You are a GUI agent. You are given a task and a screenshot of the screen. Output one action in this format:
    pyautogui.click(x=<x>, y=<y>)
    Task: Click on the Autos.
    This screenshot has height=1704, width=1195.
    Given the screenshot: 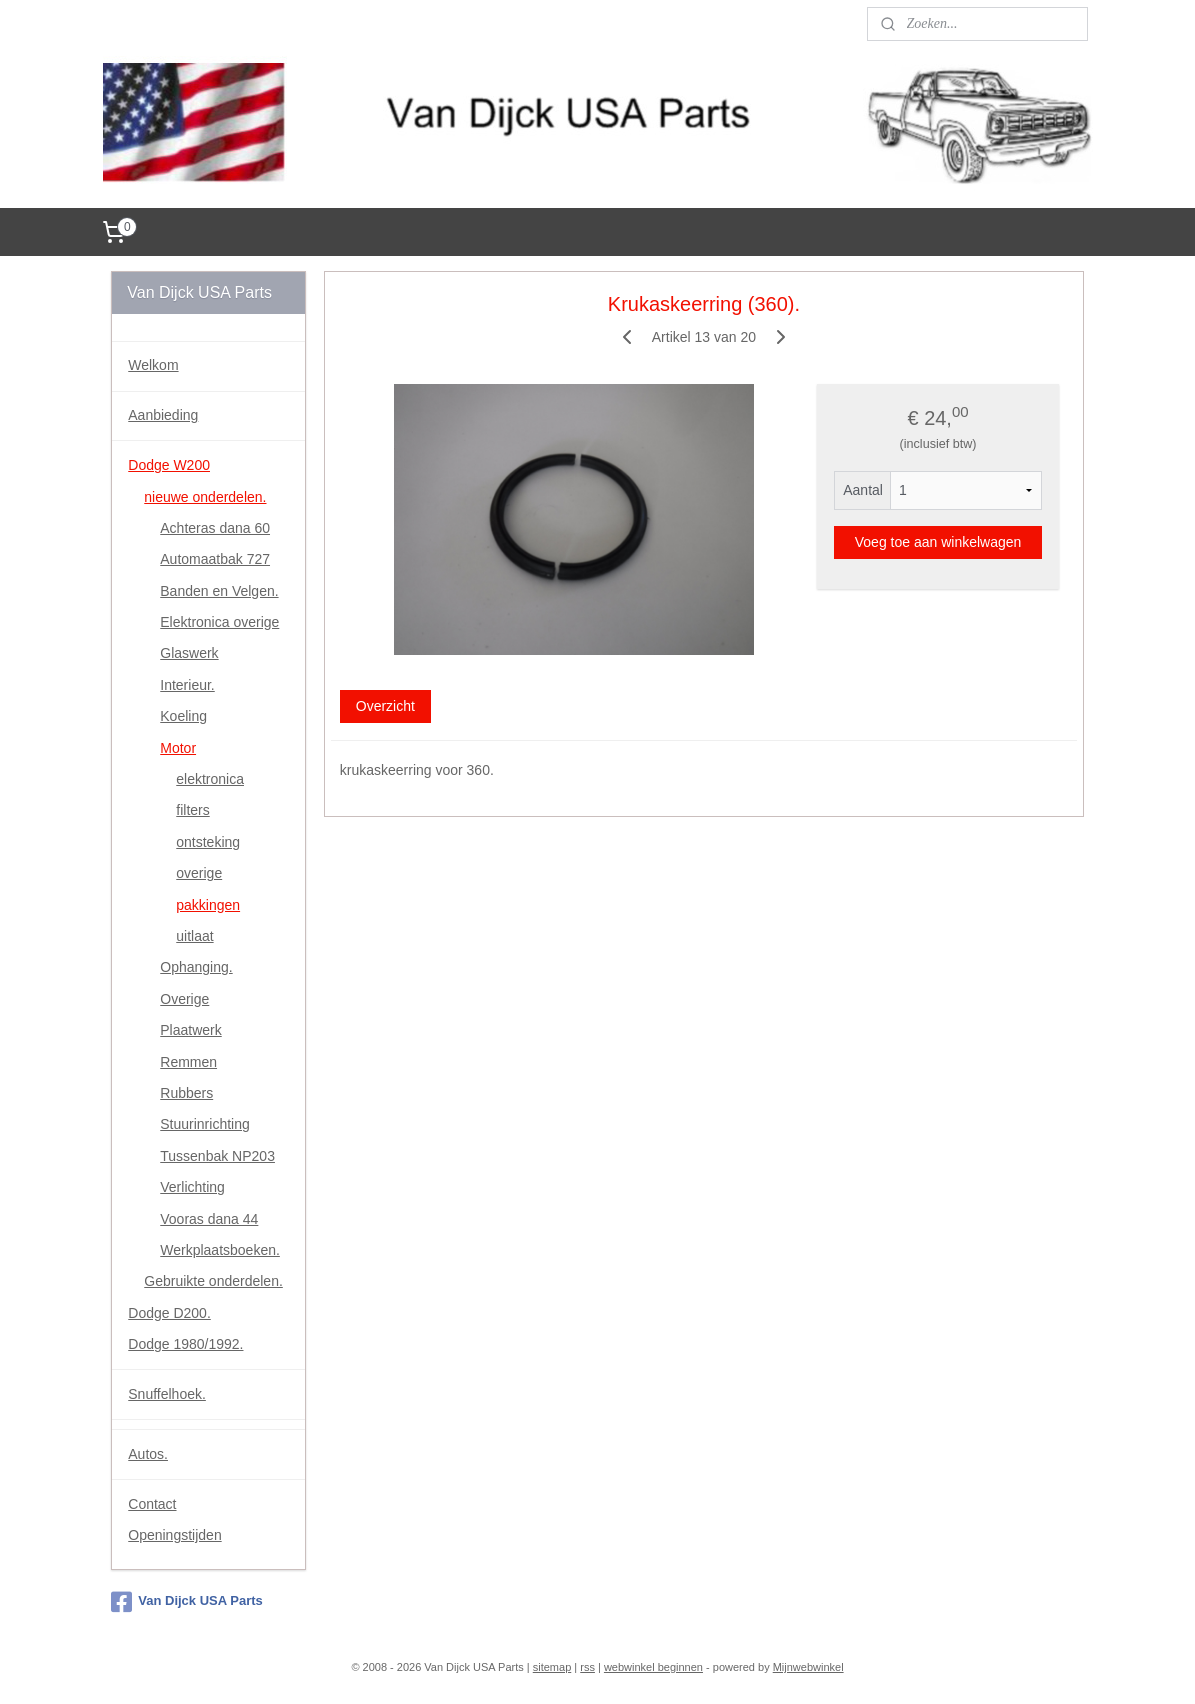 What is the action you would take?
    pyautogui.click(x=148, y=1454)
    